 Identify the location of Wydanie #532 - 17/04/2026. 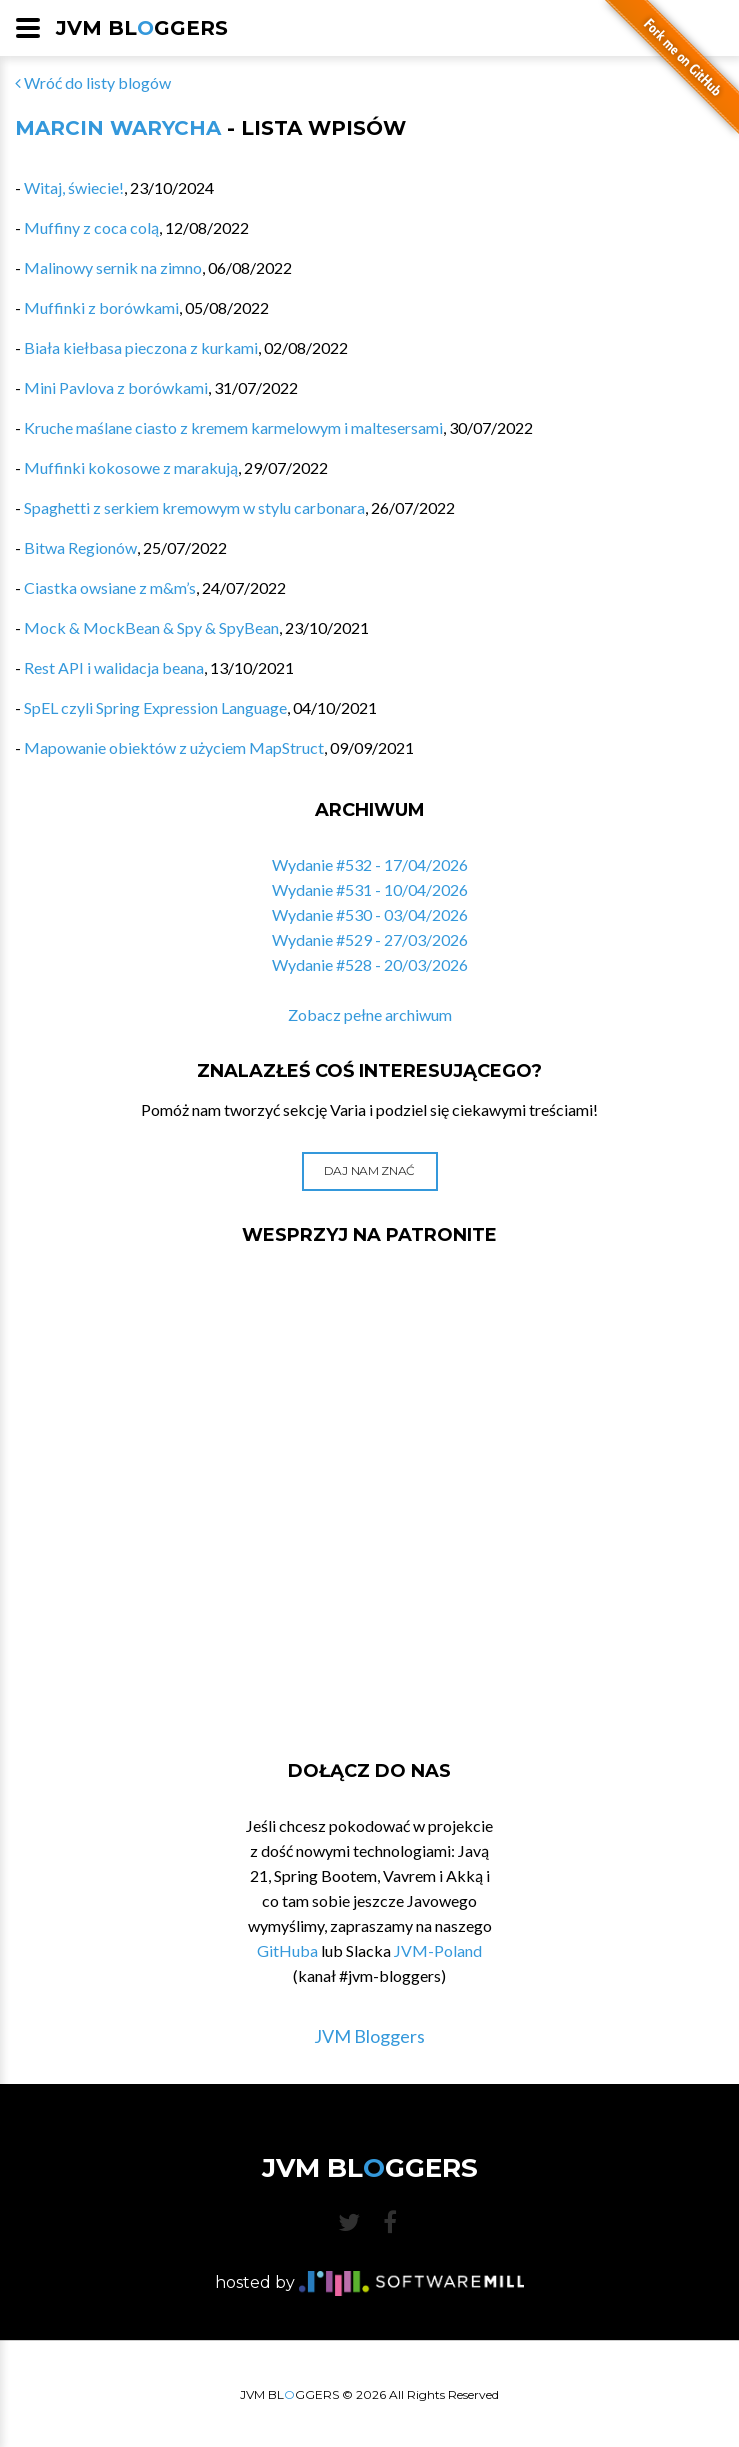
(370, 864).